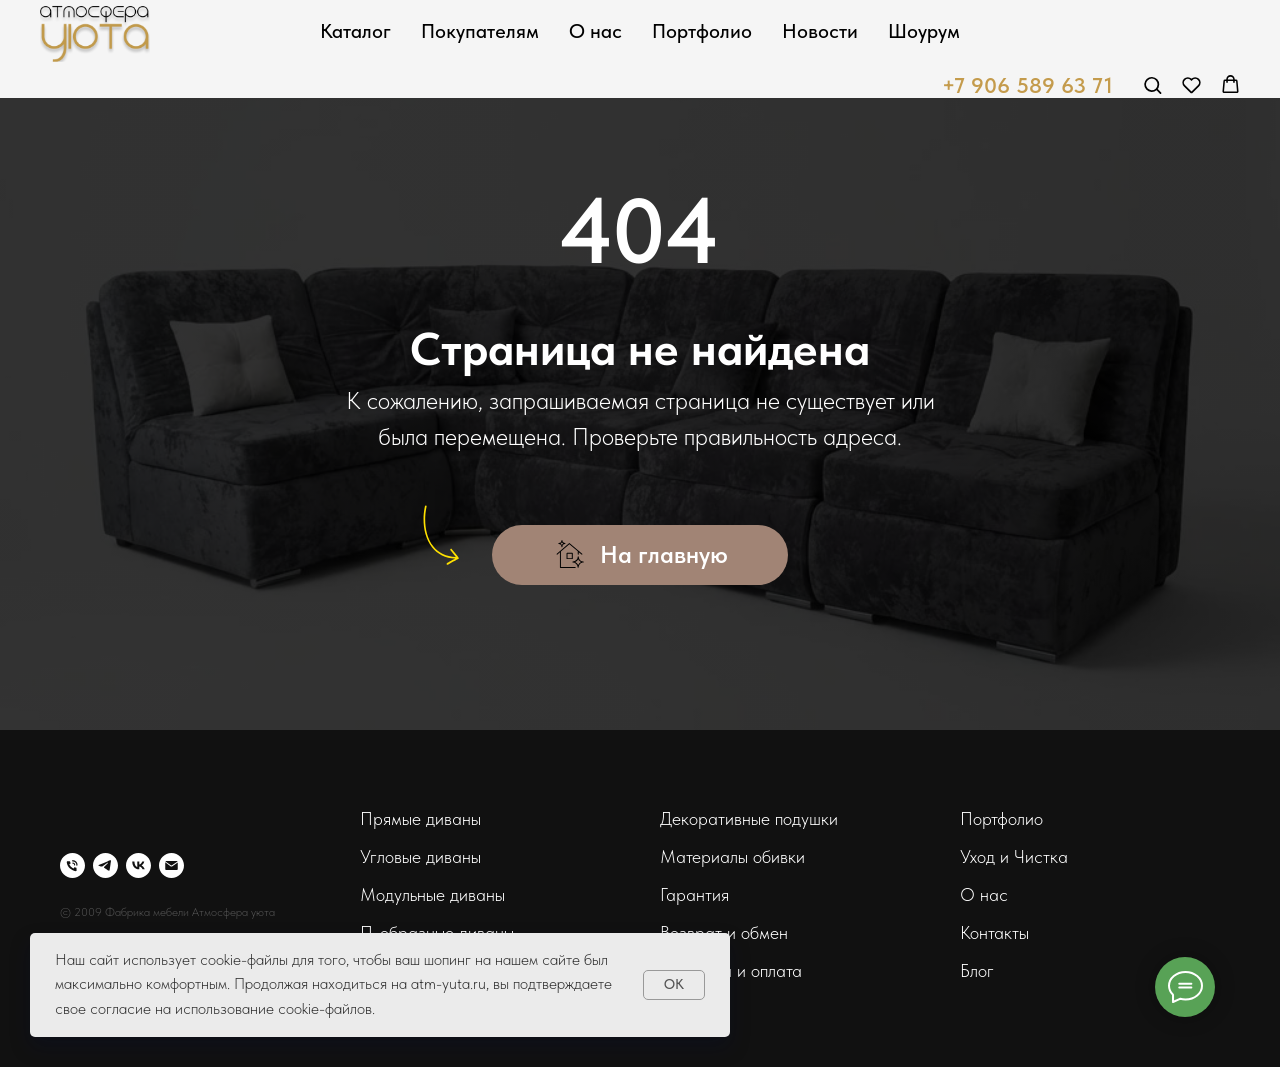  I want to click on [Телефон], so click(72, 865).